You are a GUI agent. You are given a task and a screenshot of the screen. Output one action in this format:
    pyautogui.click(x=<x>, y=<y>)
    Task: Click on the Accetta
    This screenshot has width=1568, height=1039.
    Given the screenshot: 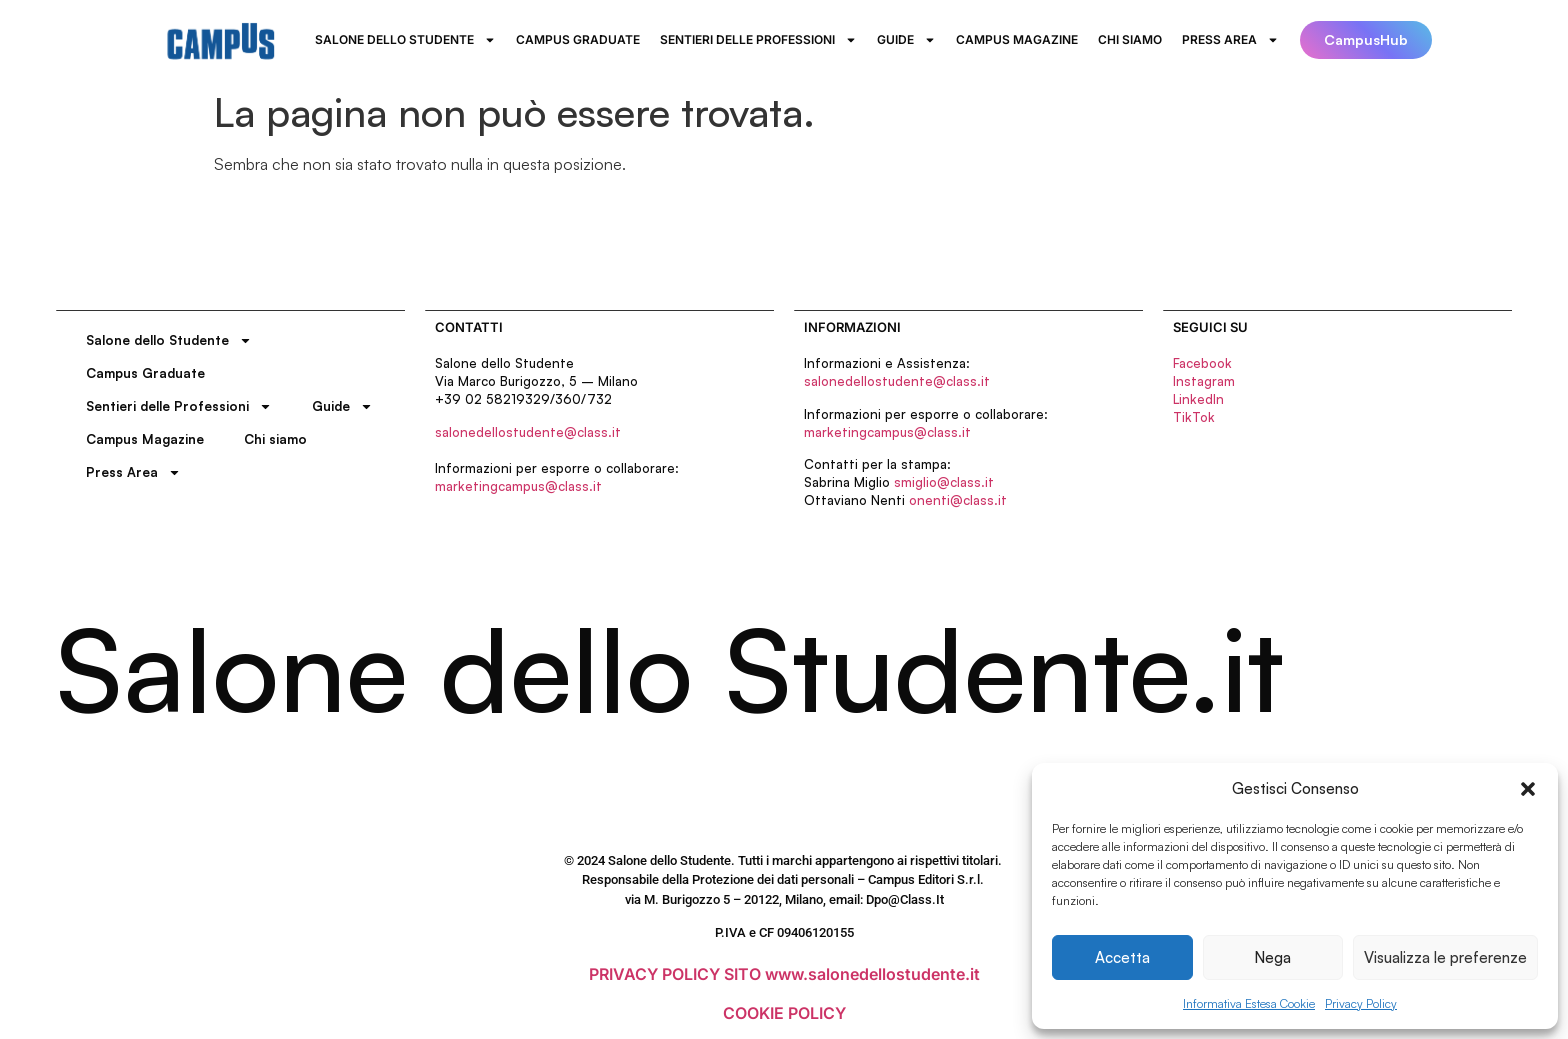 What is the action you would take?
    pyautogui.click(x=1122, y=957)
    